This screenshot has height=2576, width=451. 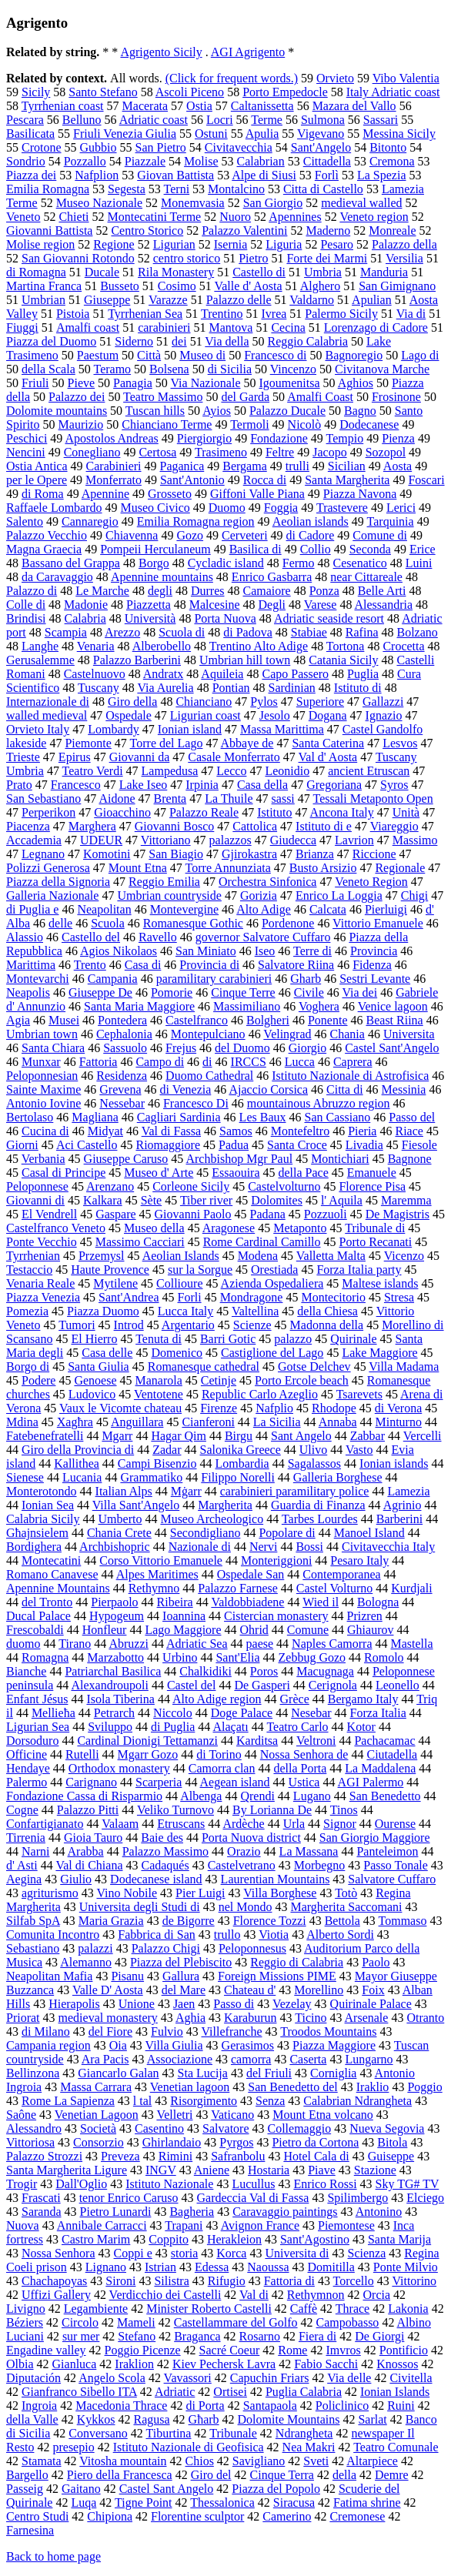 What do you see at coordinates (273, 313) in the screenshot?
I see `Ivrea` at bounding box center [273, 313].